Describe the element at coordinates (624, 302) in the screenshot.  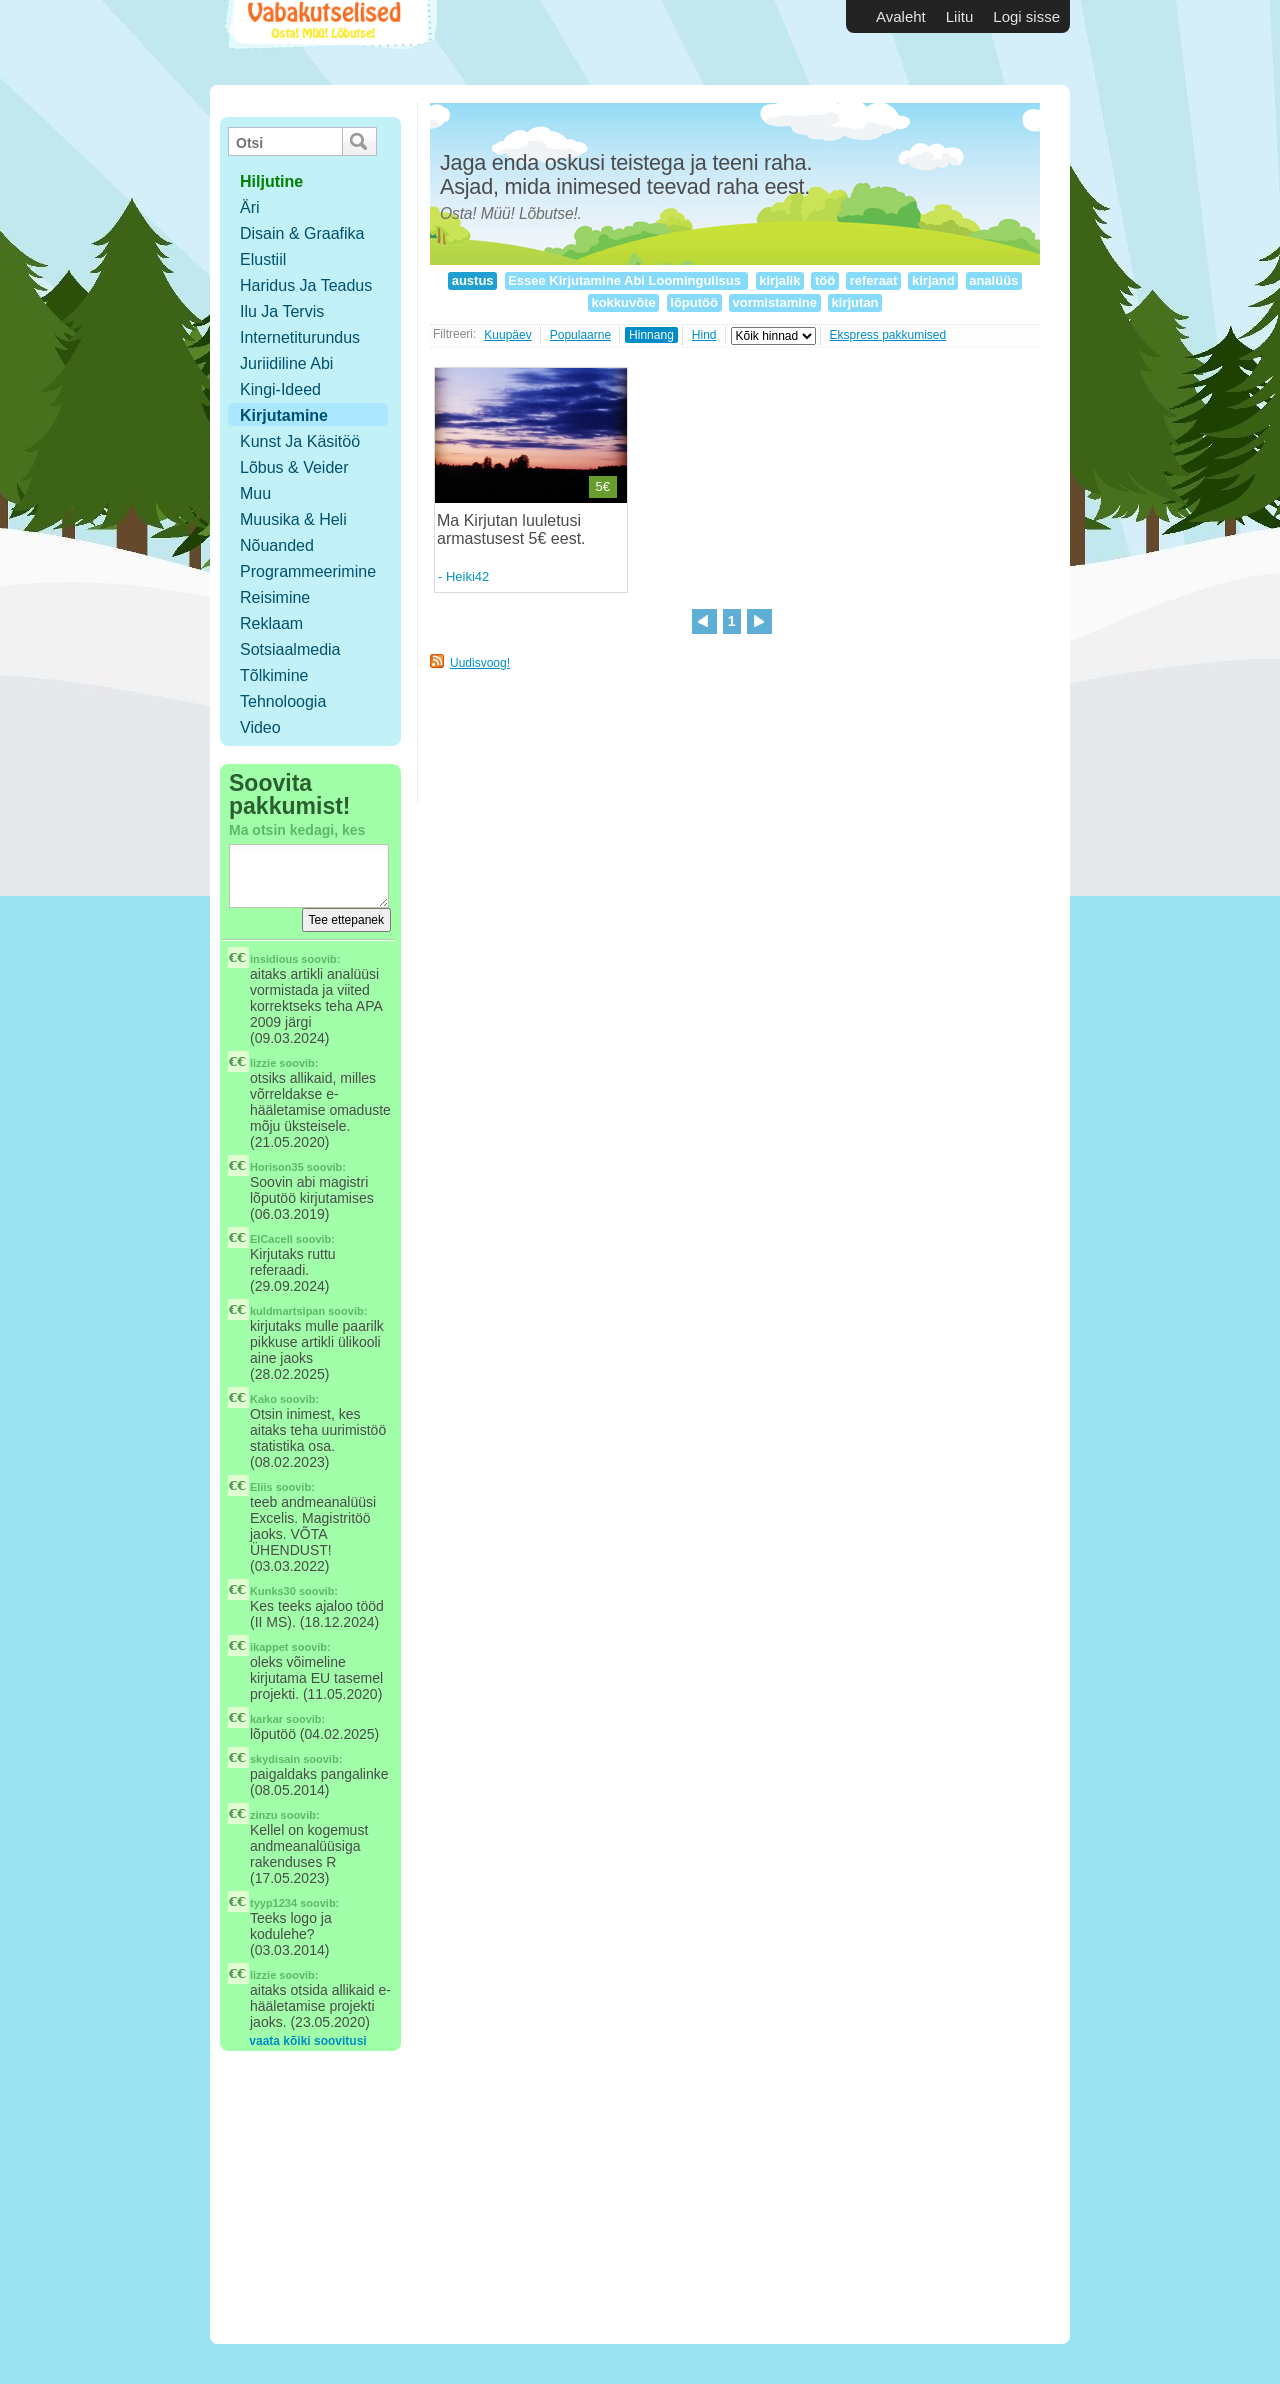
I see `kokkuvõte` at that location.